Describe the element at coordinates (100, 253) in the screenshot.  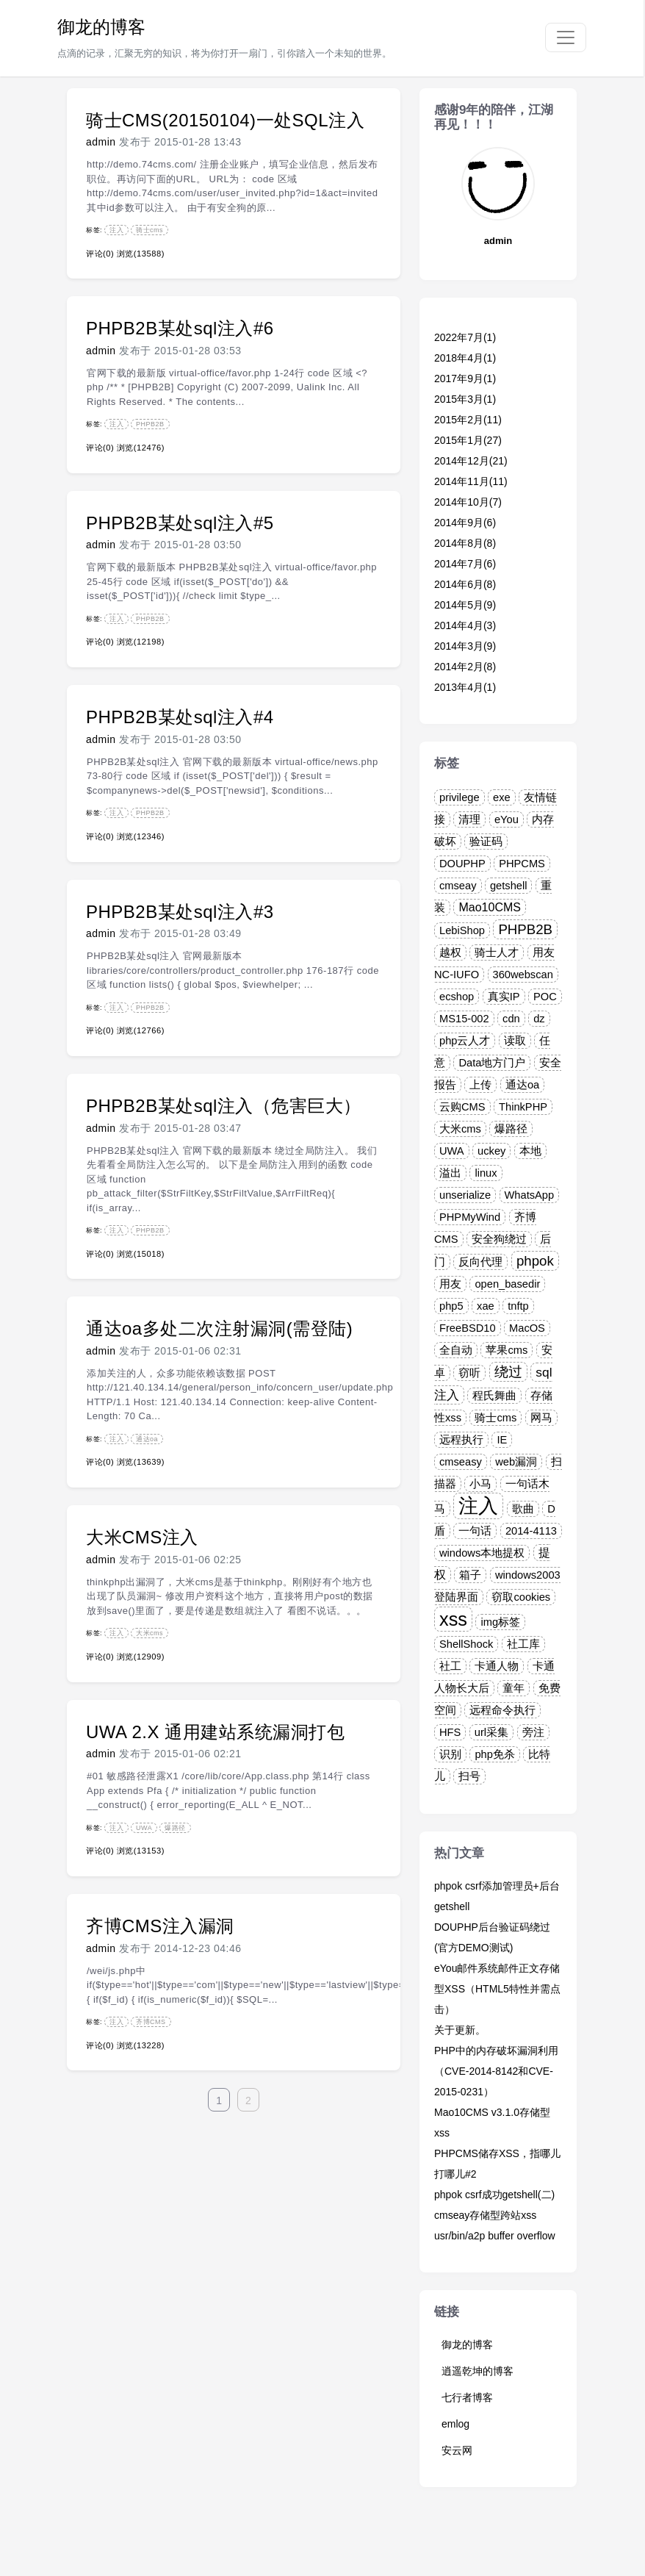
I see `评论(0)` at that location.